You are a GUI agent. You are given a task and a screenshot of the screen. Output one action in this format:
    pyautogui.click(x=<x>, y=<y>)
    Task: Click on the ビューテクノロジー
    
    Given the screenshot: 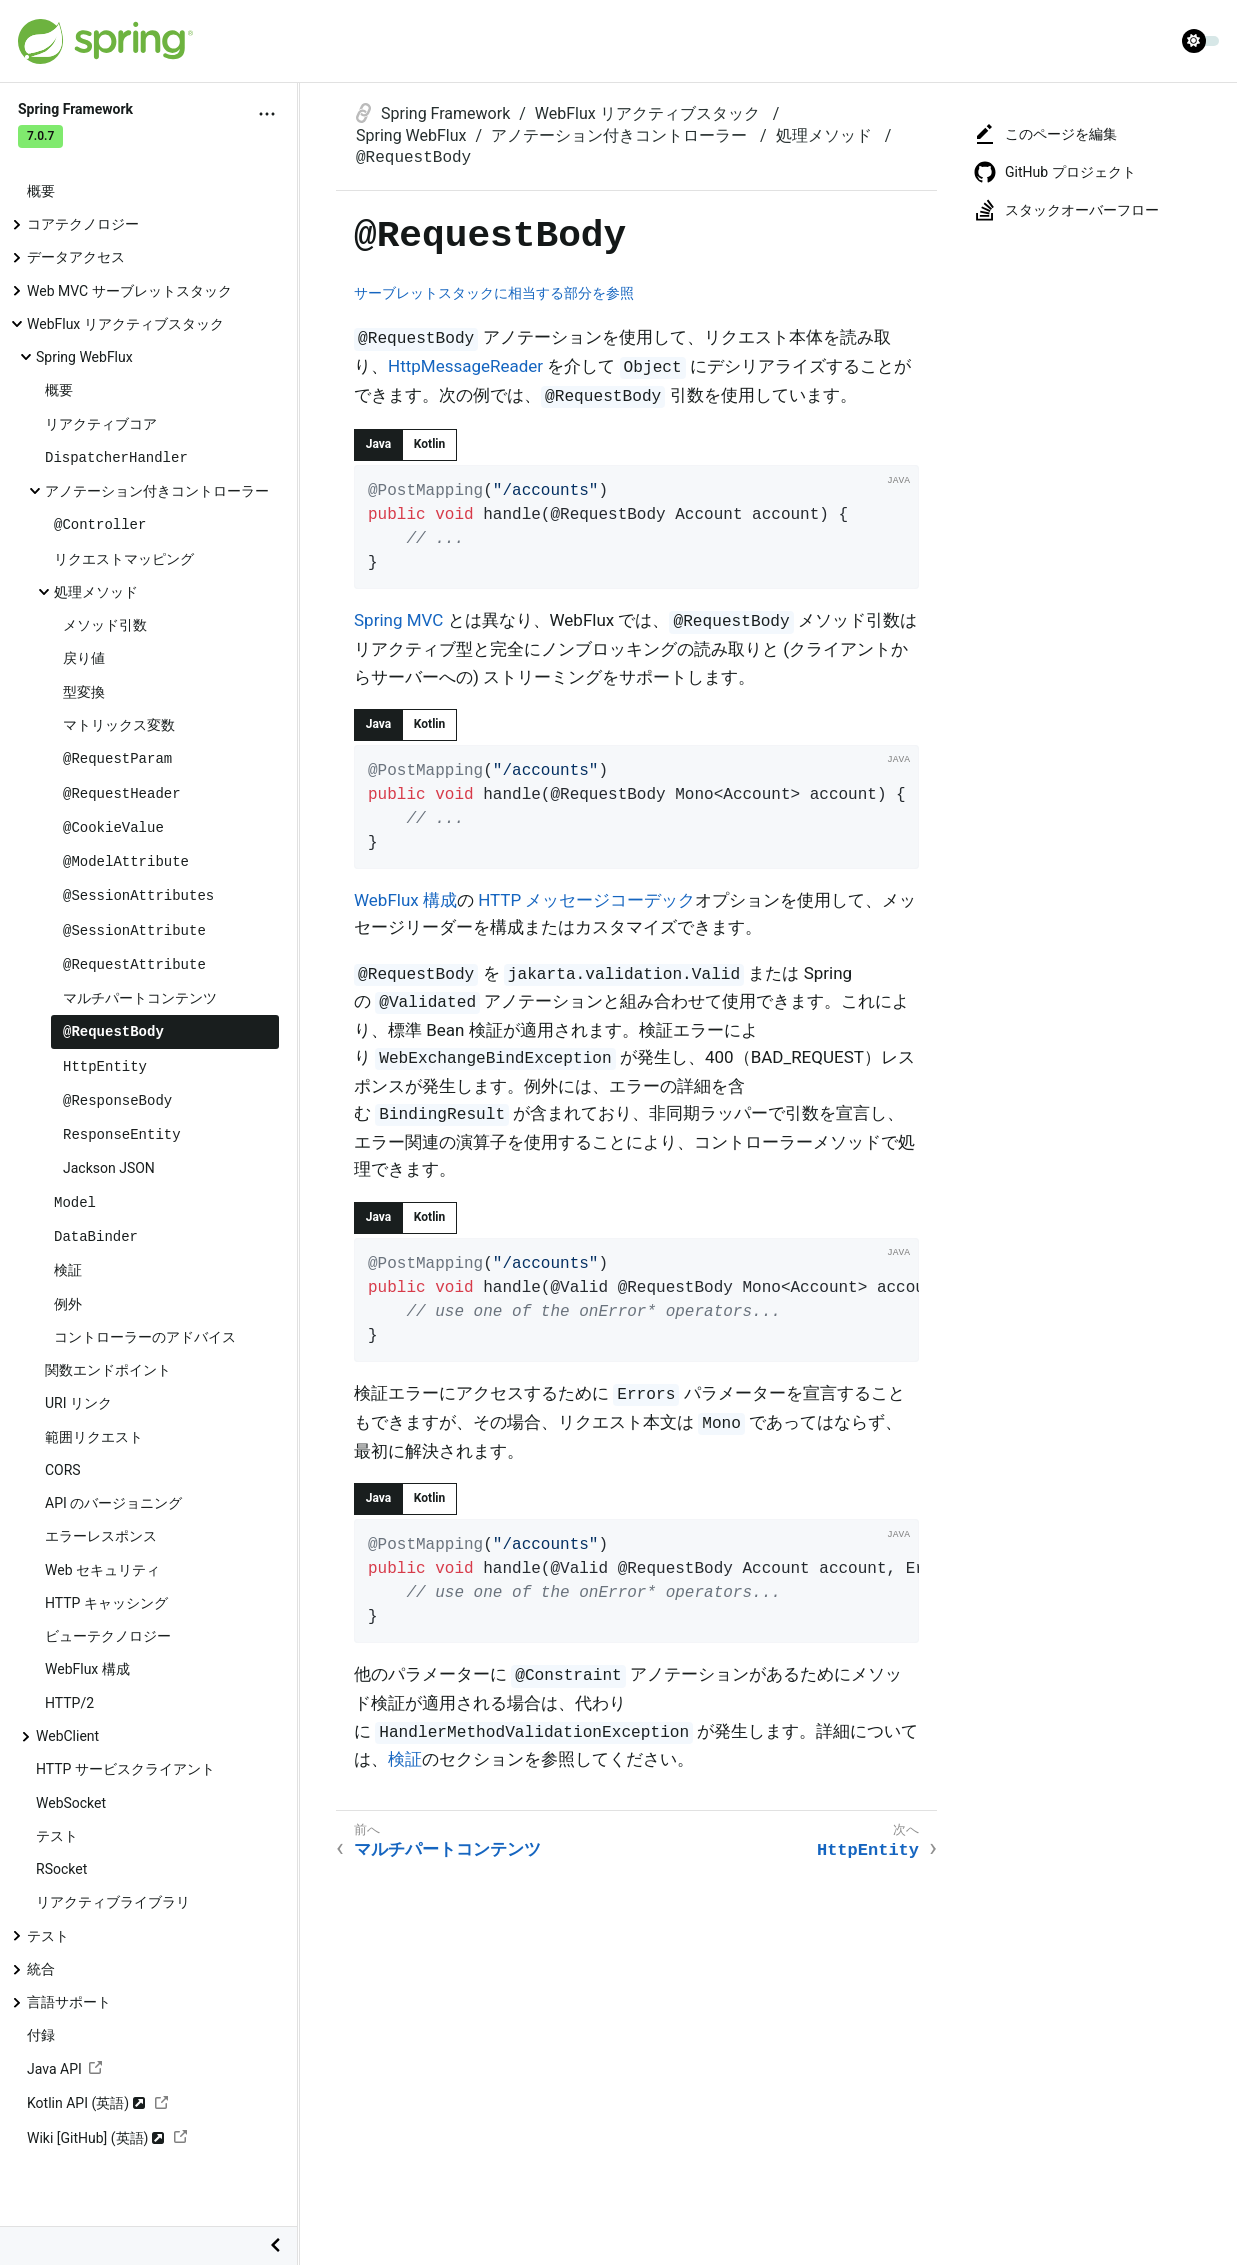 What is the action you would take?
    pyautogui.click(x=108, y=1636)
    